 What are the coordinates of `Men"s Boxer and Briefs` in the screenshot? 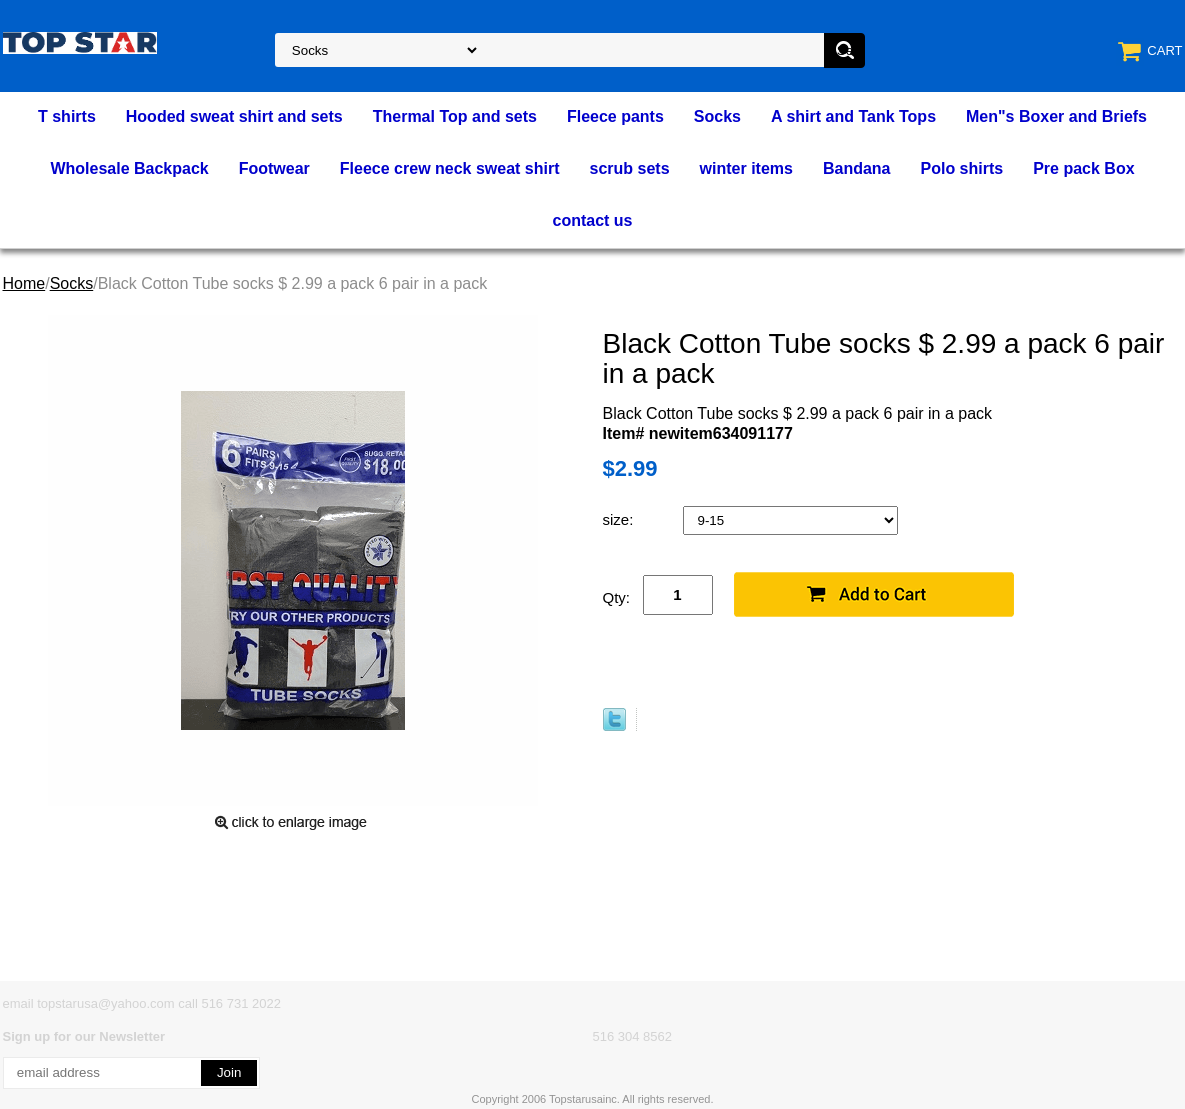 It's located at (1056, 116).